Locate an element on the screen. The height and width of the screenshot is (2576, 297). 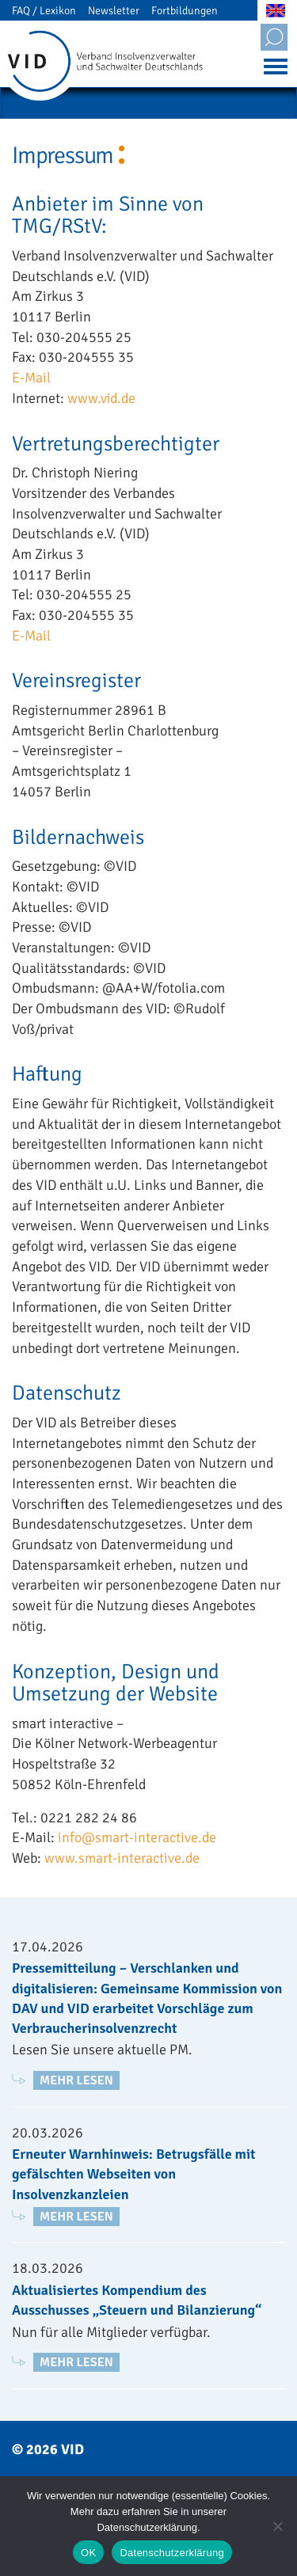
E-Mail is located at coordinates (31, 377).